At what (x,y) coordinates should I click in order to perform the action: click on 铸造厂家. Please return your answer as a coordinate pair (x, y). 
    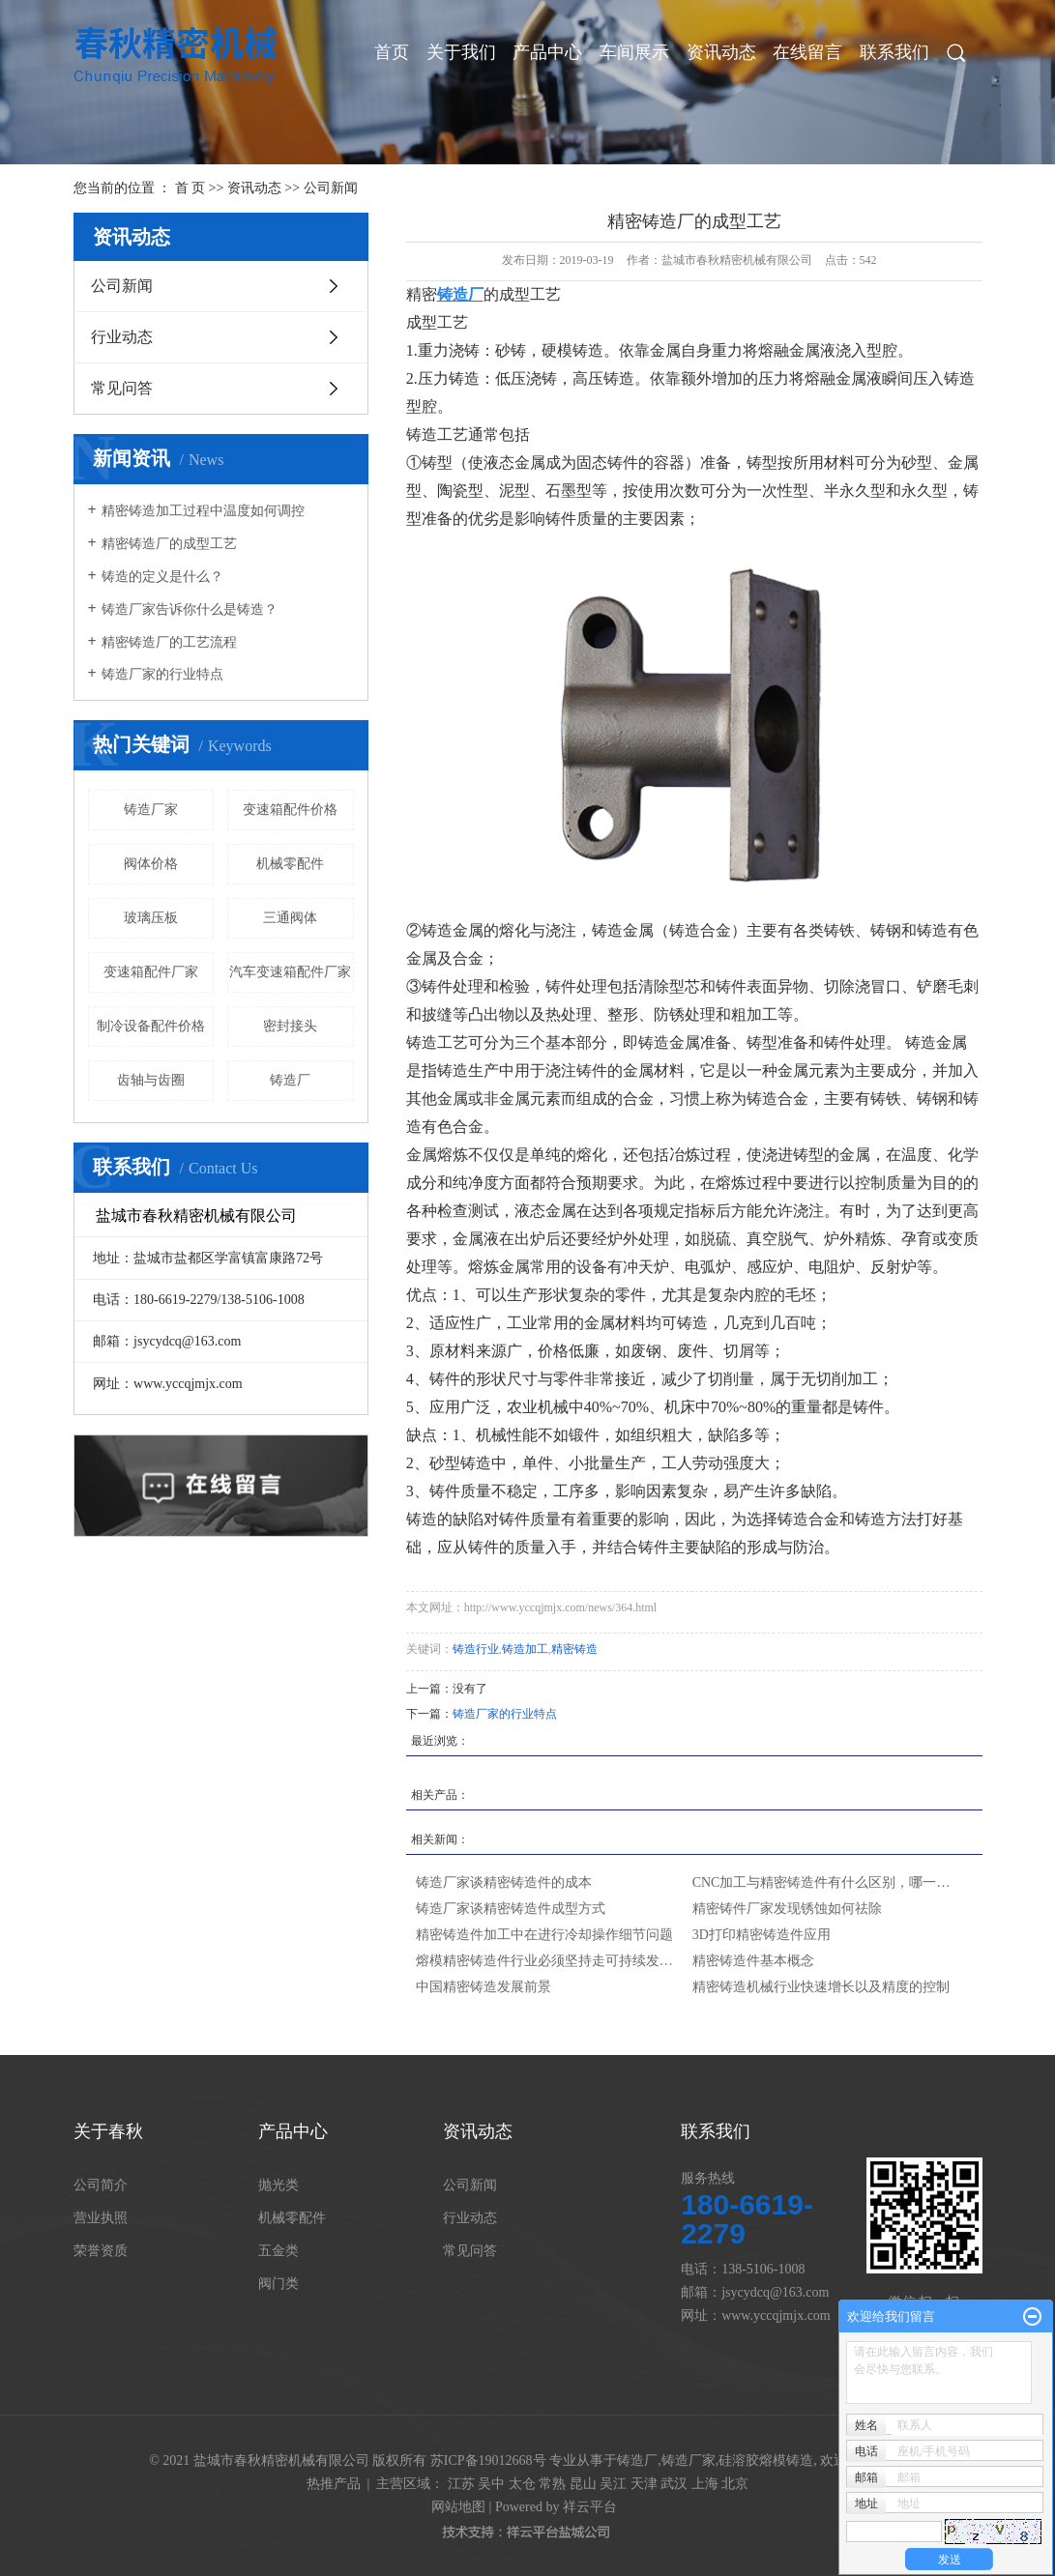
    Looking at the image, I should click on (151, 809).